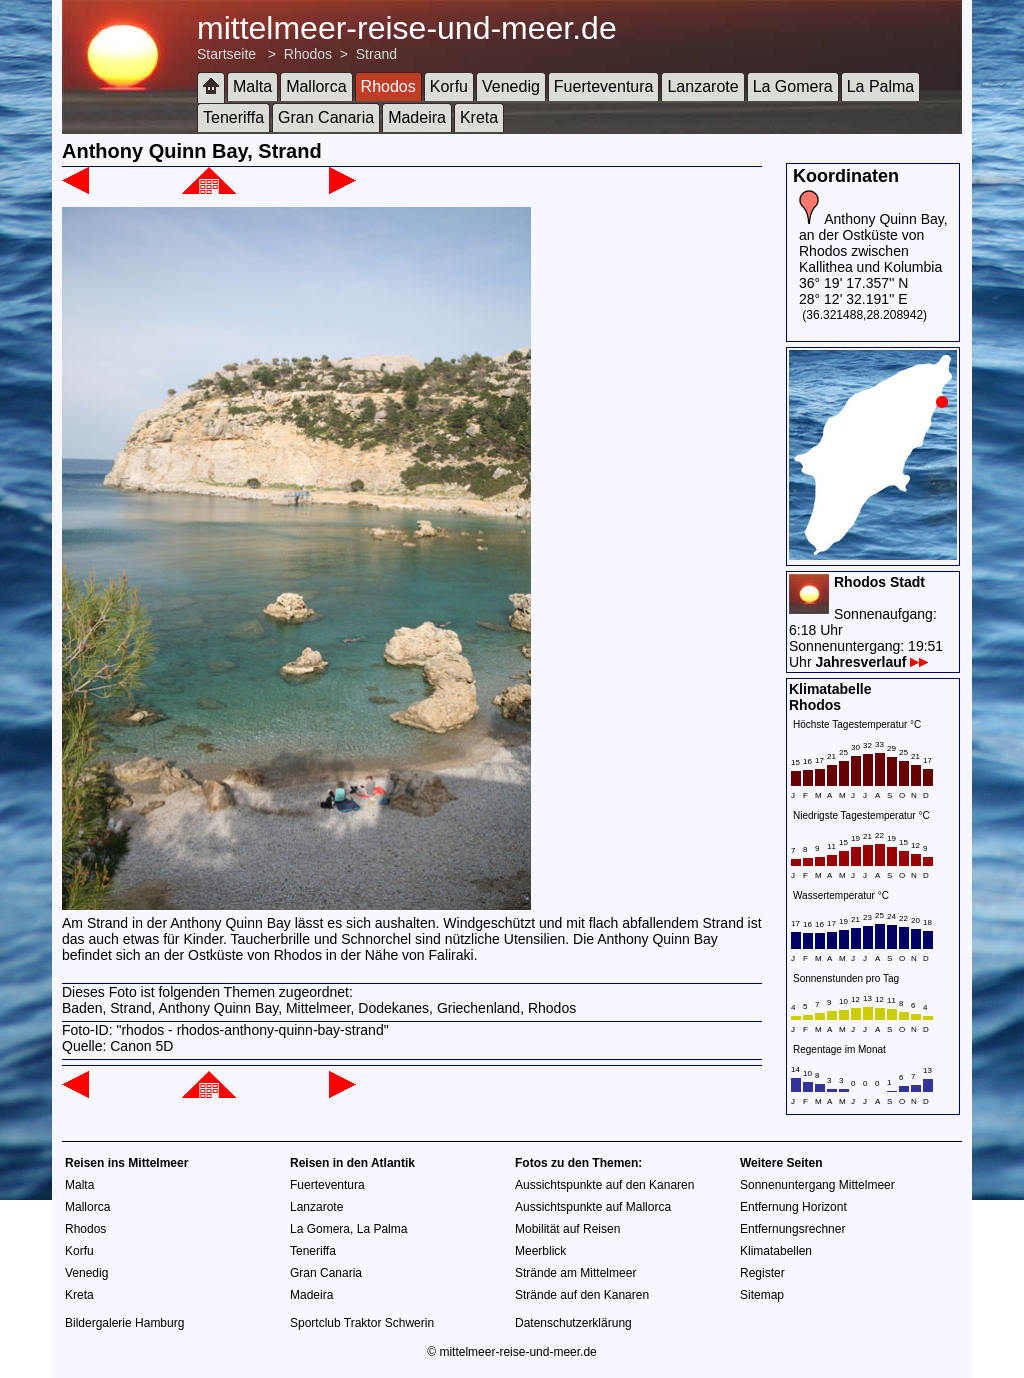  What do you see at coordinates (326, 117) in the screenshot?
I see `Gran Canaria` at bounding box center [326, 117].